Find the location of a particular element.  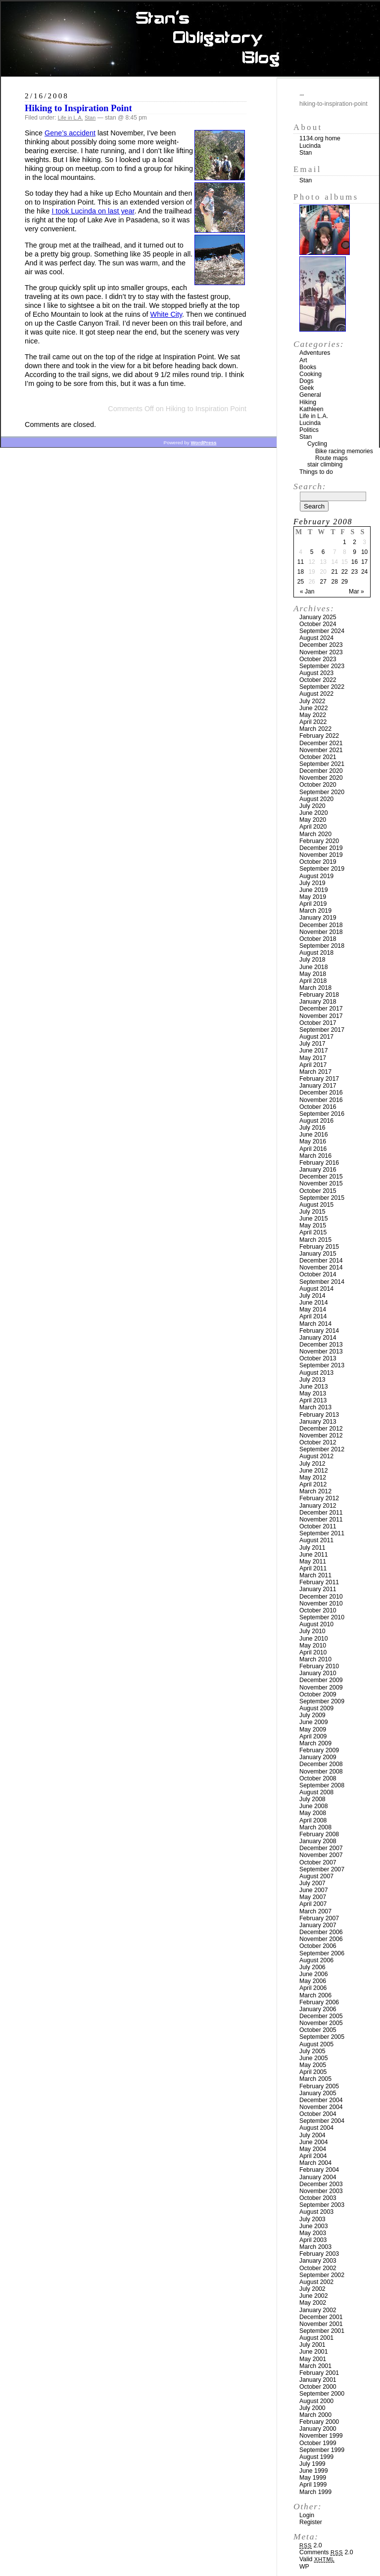

August 2009 is located at coordinates (316, 1708).